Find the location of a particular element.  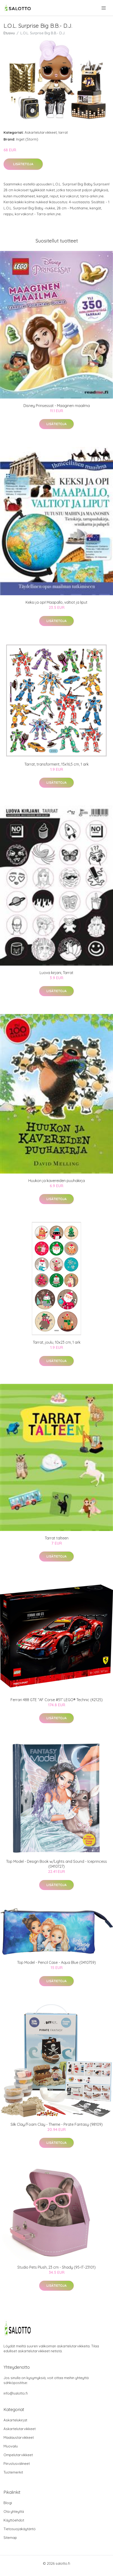

Lisätietoja is located at coordinates (23, 164).